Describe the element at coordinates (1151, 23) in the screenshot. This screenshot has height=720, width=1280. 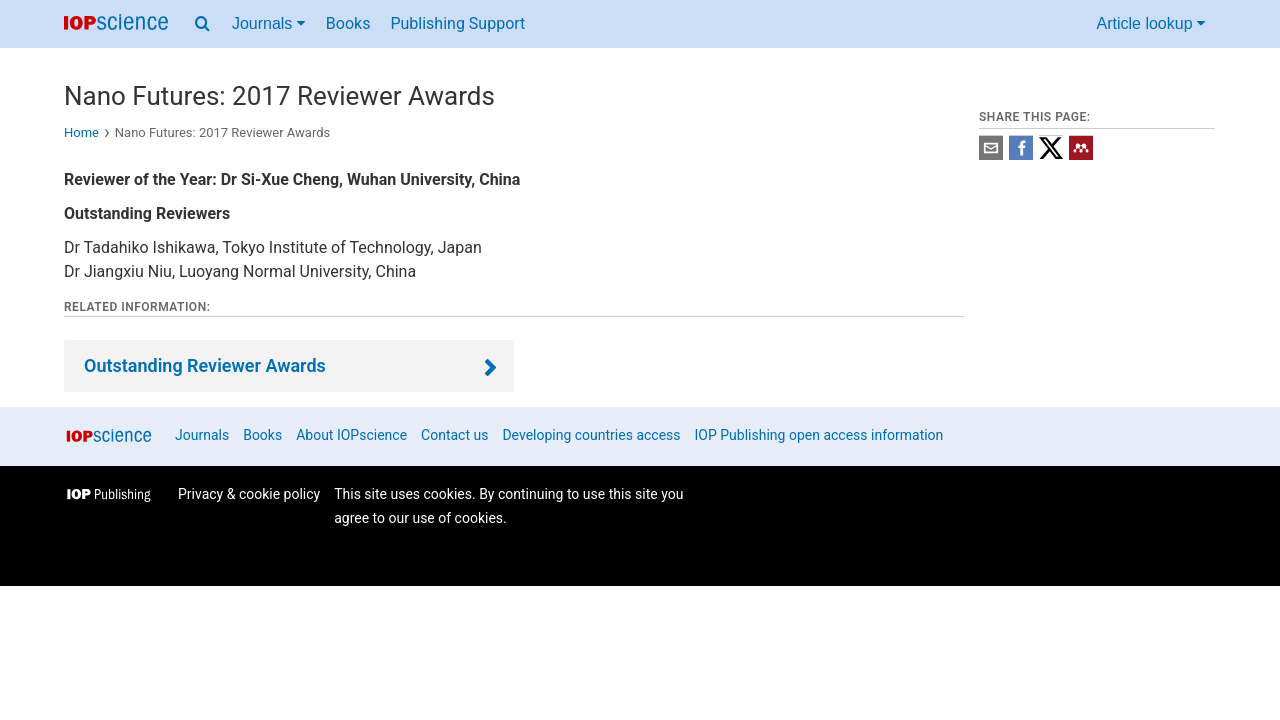
I see `Article lookup` at that location.